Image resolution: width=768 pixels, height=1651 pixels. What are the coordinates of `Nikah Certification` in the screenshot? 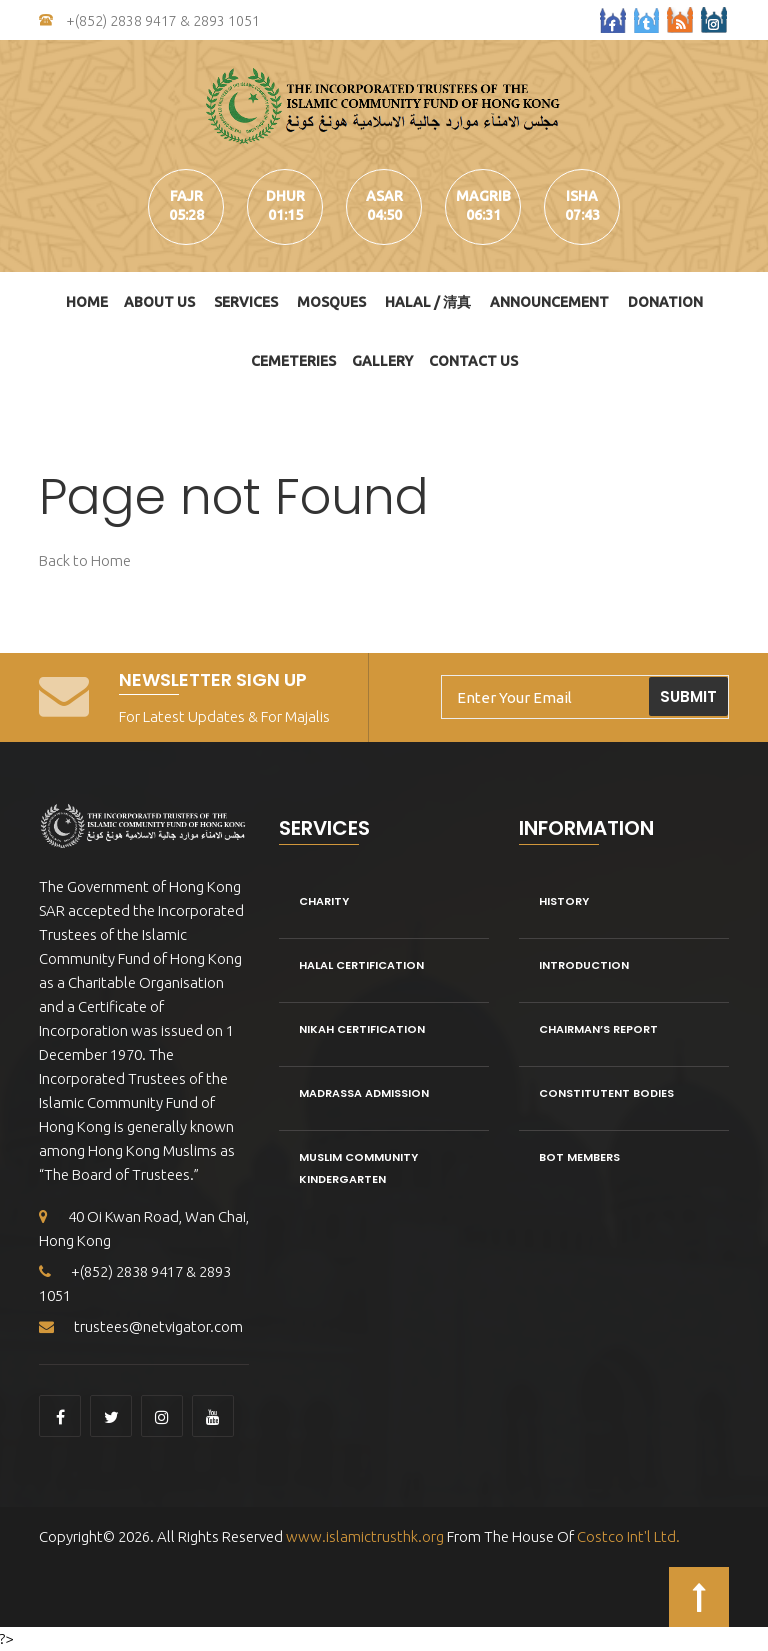 It's located at (362, 1029).